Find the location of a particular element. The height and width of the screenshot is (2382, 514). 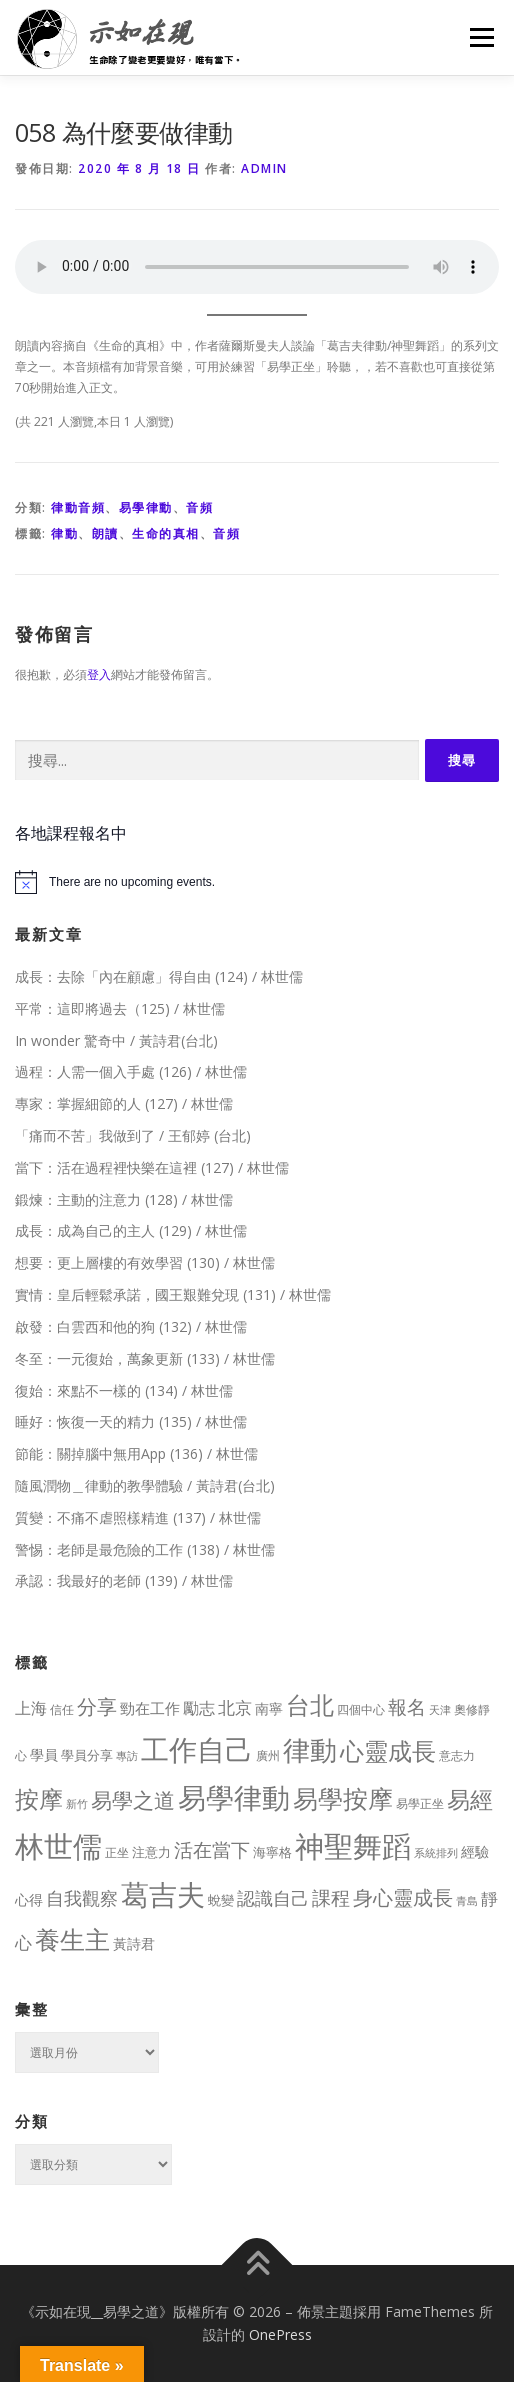

注意力 [注意力 (13 個項目)] is located at coordinates (151, 1852).